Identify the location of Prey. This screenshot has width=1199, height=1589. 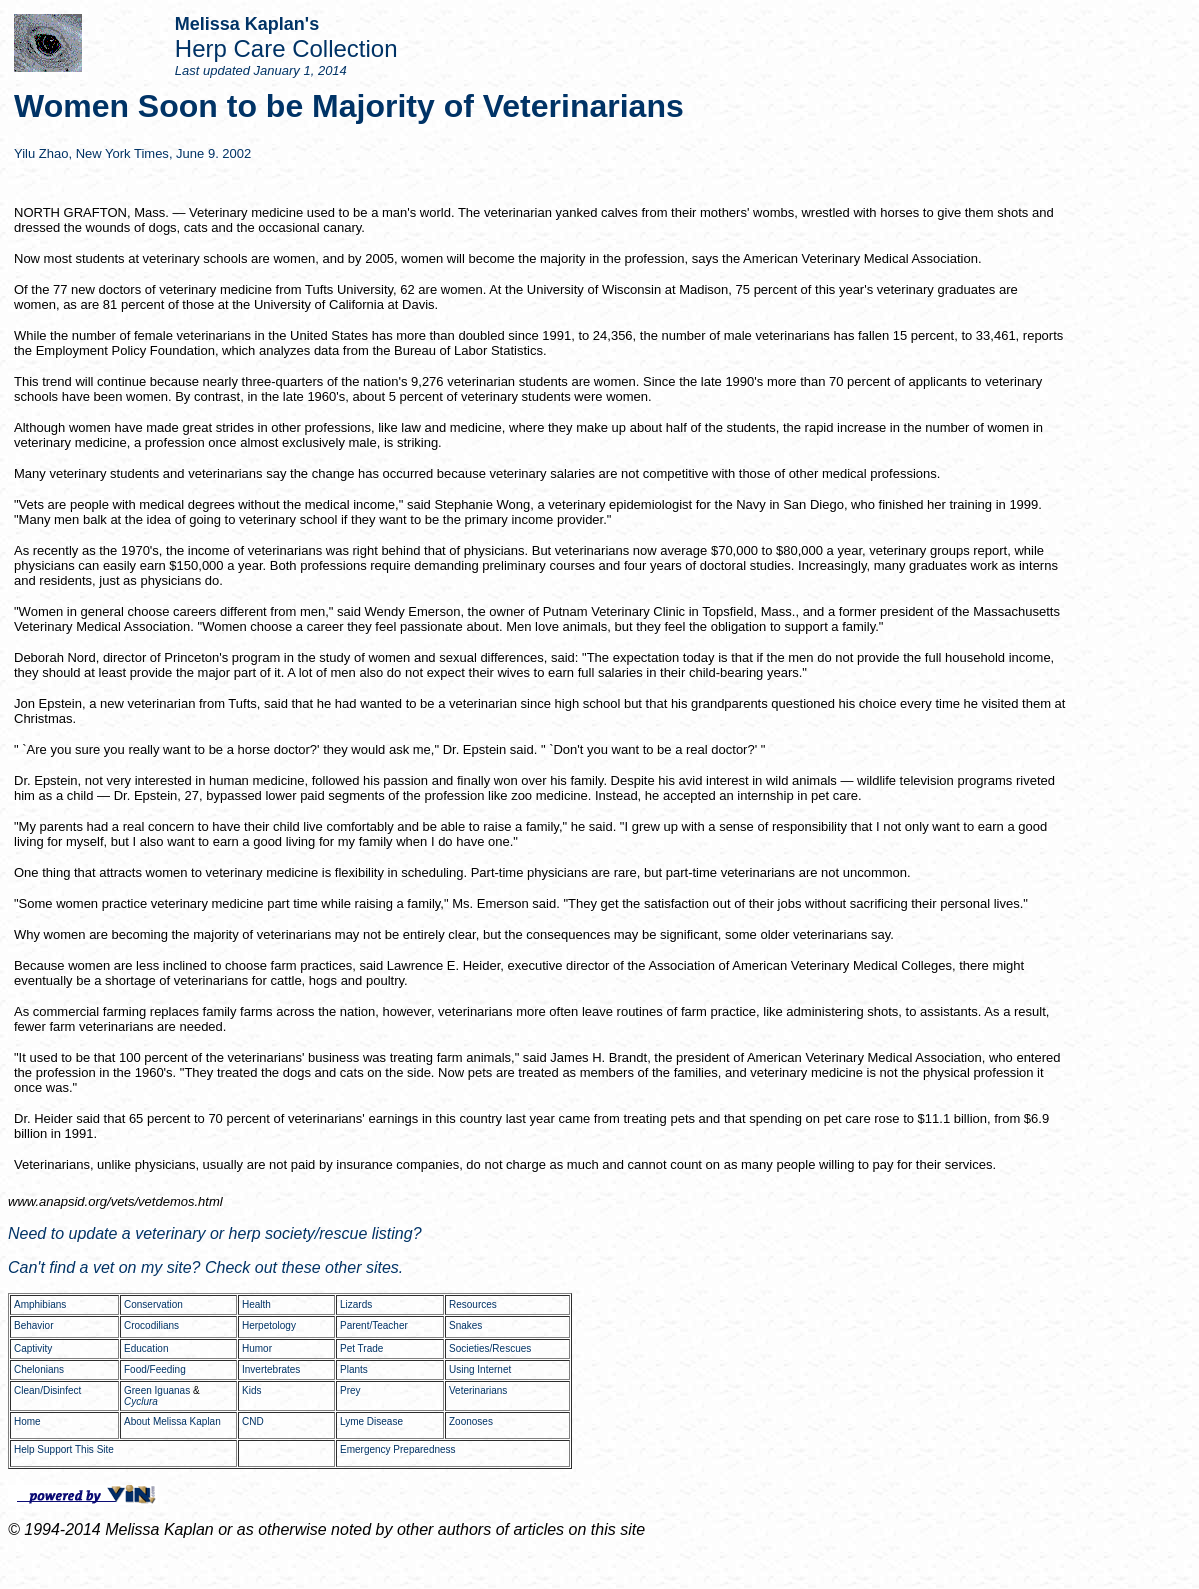
(350, 1390).